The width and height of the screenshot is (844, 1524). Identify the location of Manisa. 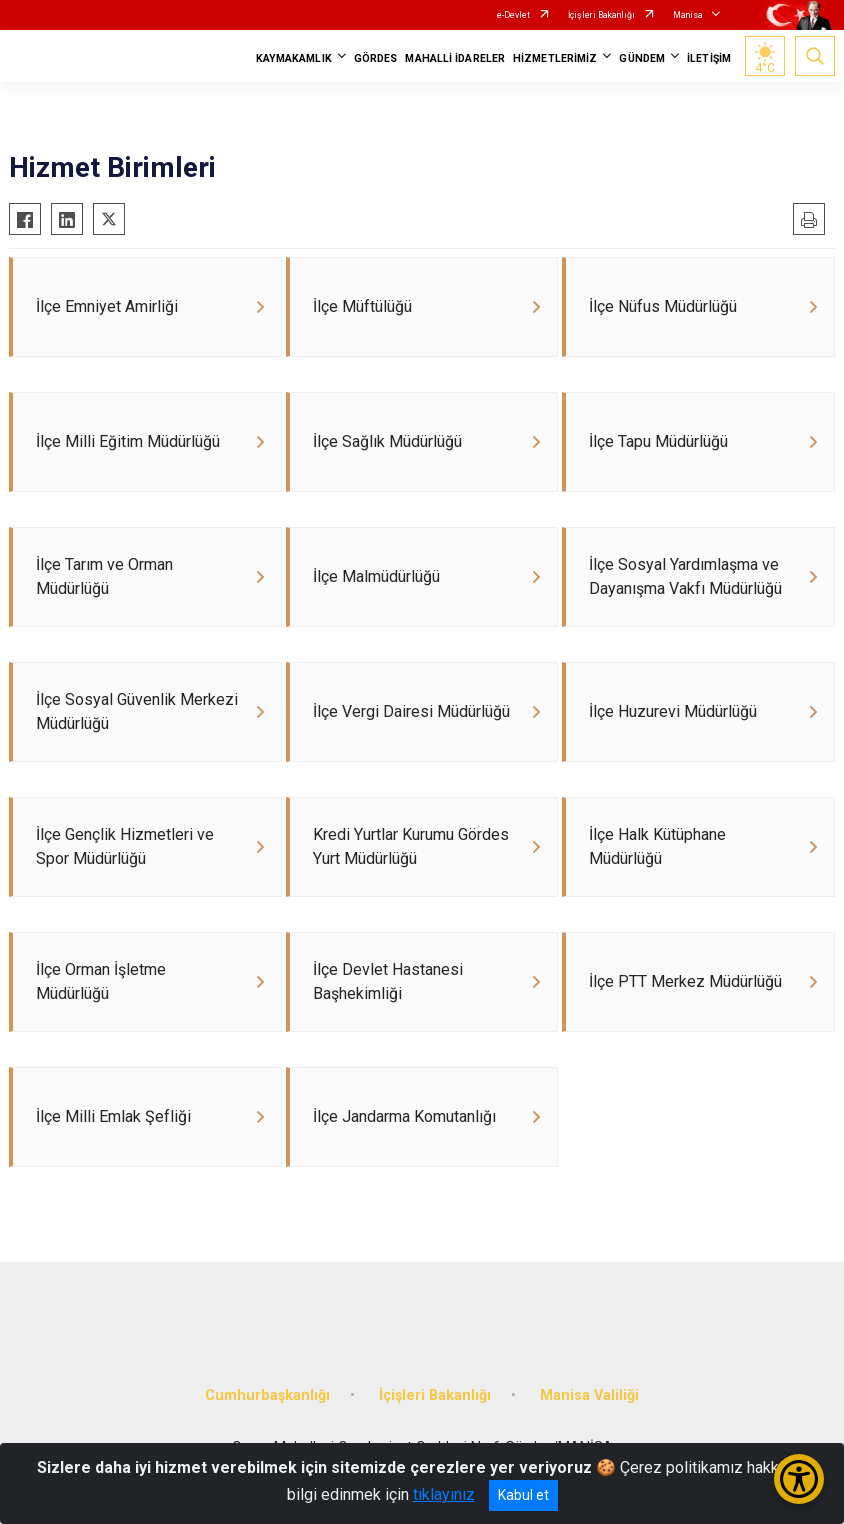
(688, 15).